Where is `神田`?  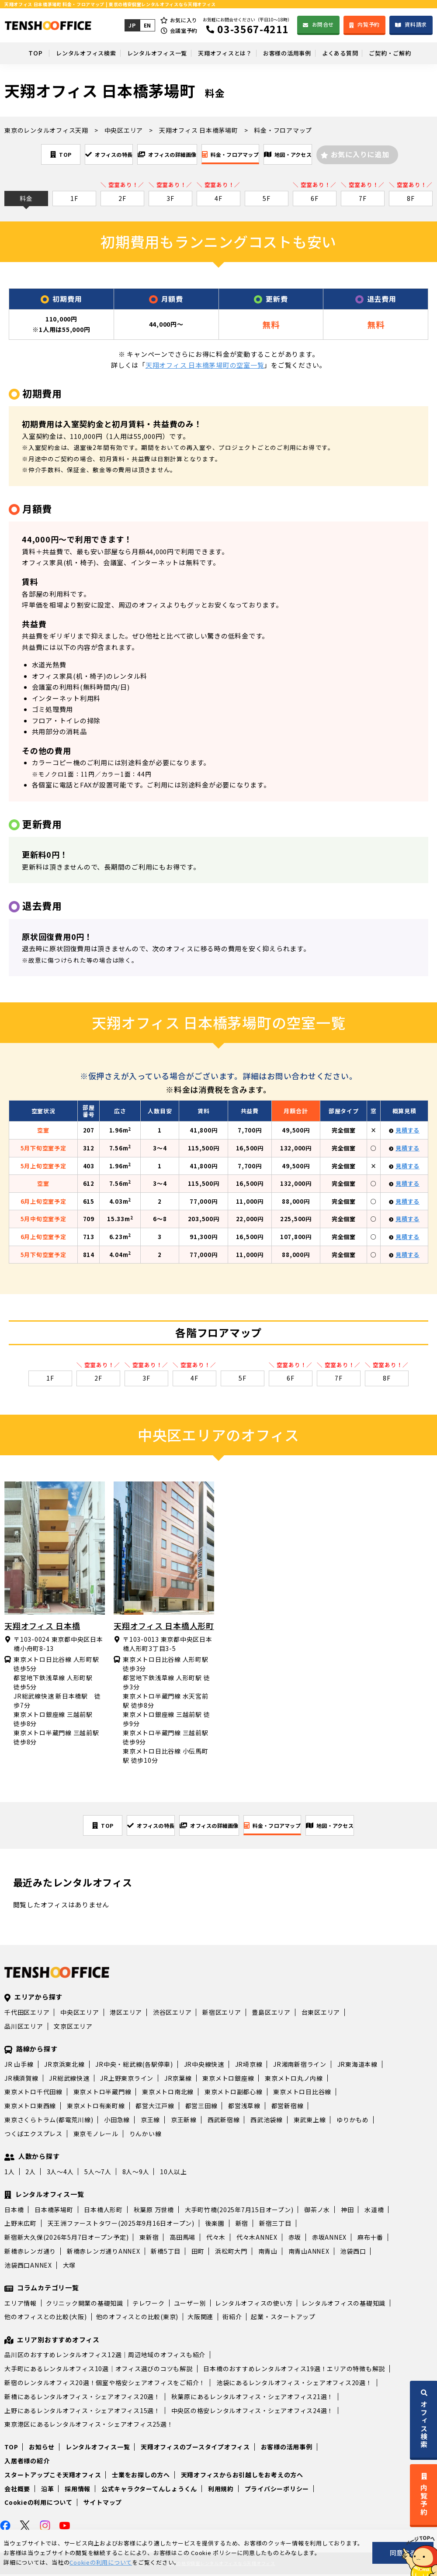 神田 is located at coordinates (347, 2211).